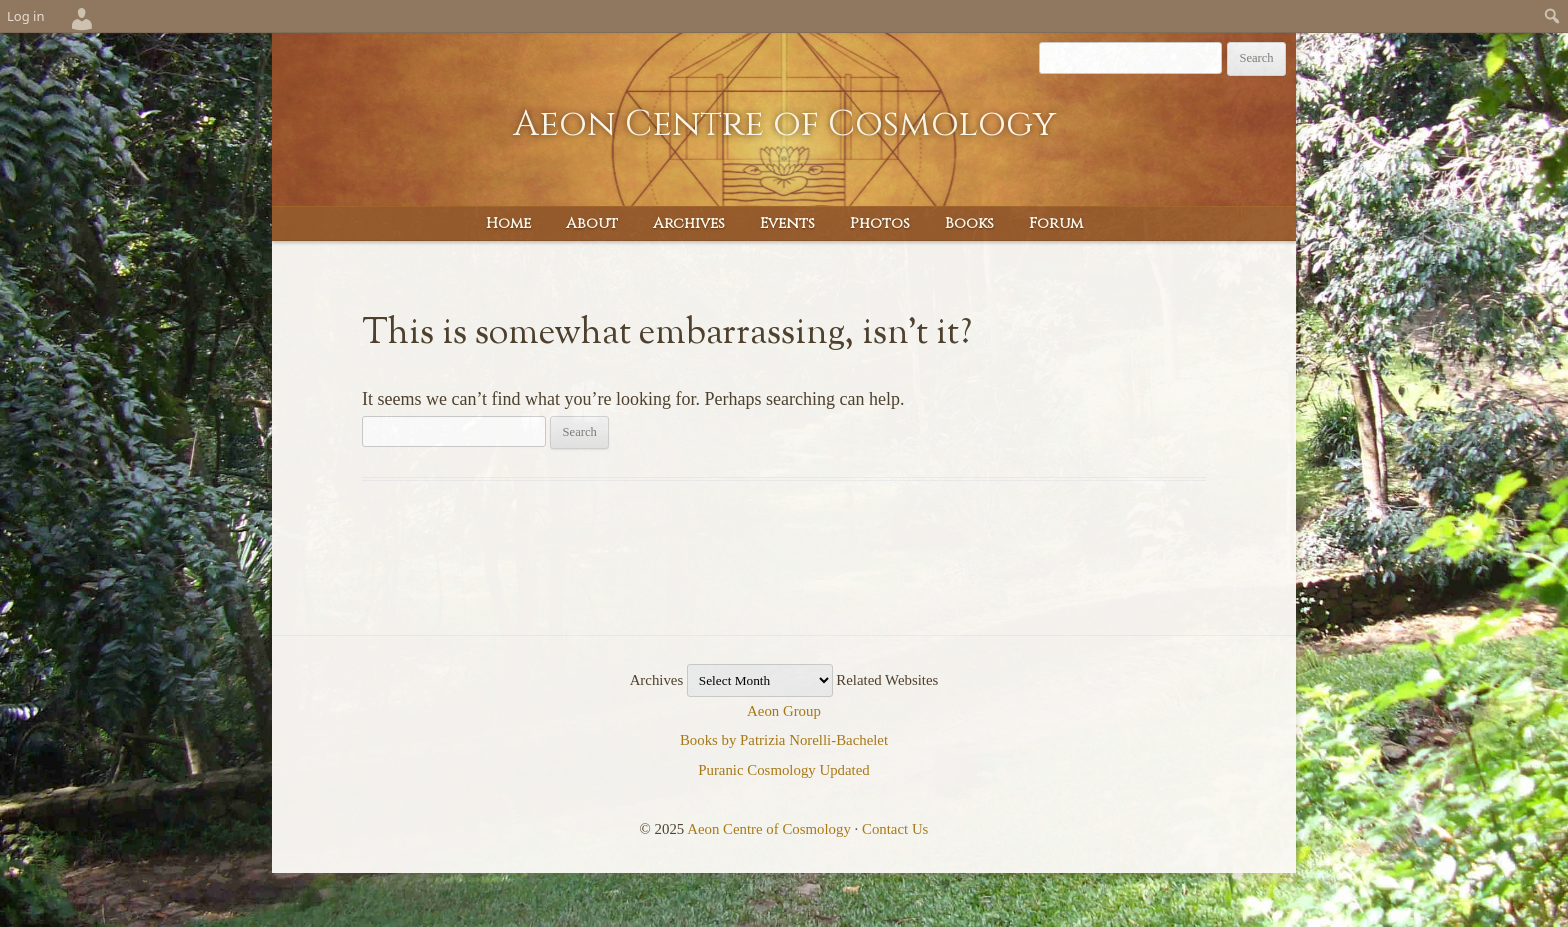 Image resolution: width=1568 pixels, height=927 pixels. I want to click on Aeon Centre of Cosmology, so click(784, 124).